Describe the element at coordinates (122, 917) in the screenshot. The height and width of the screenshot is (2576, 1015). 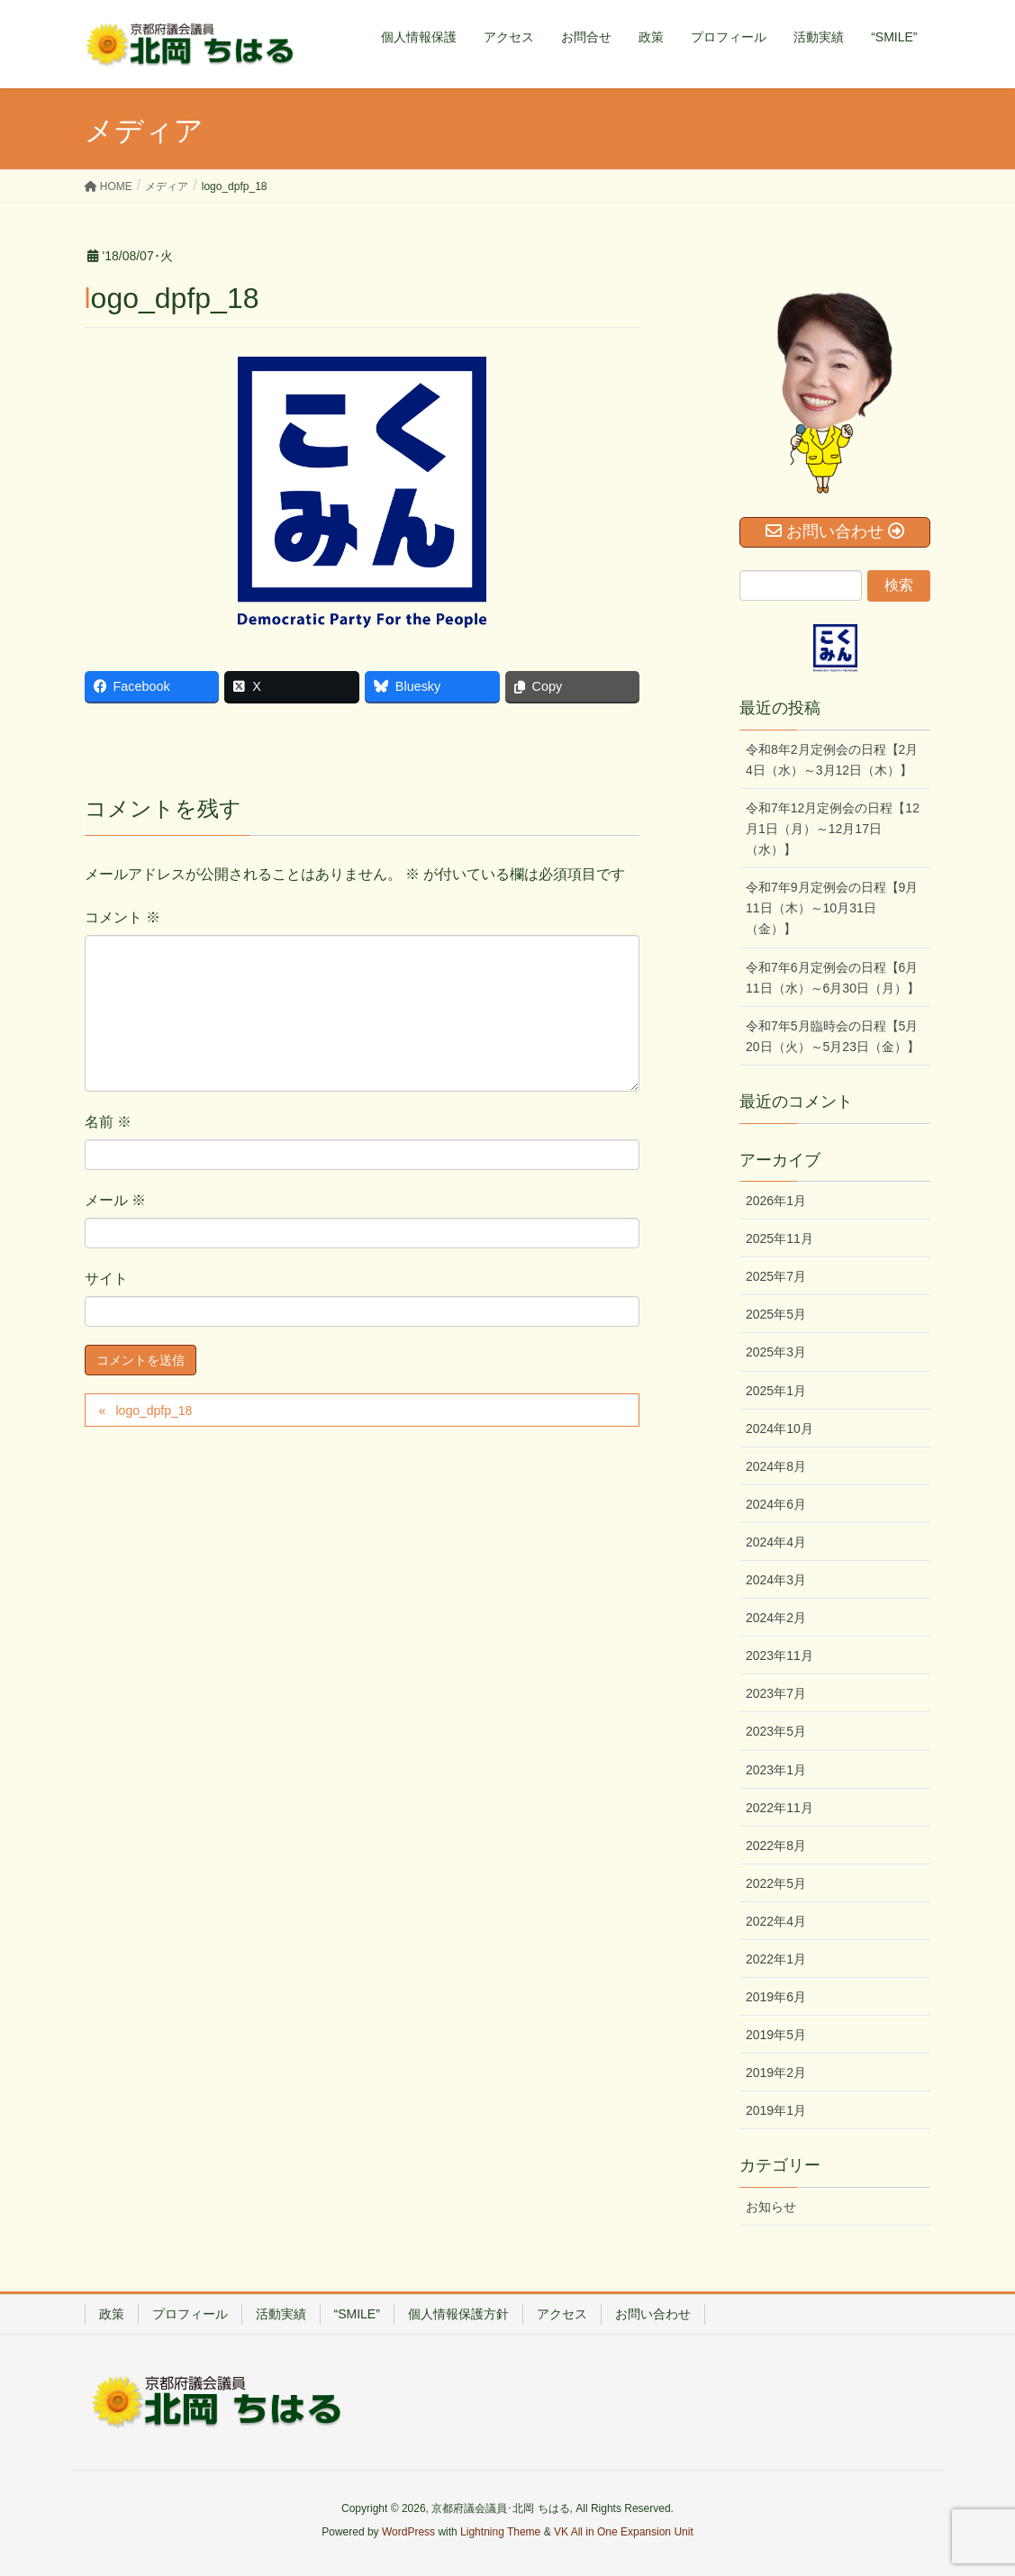
I see `コメント` at that location.